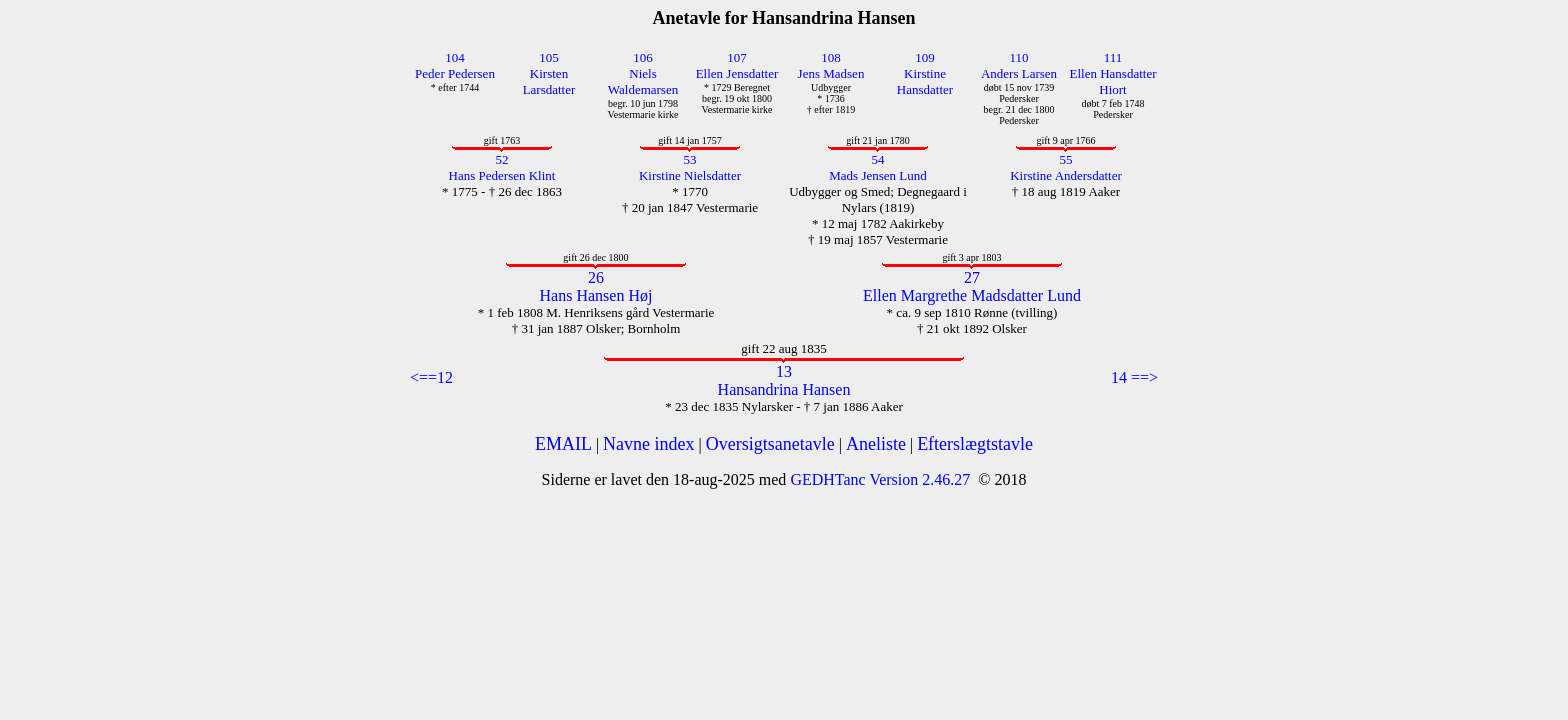 The width and height of the screenshot is (1568, 720). What do you see at coordinates (784, 371) in the screenshot?
I see `13` at bounding box center [784, 371].